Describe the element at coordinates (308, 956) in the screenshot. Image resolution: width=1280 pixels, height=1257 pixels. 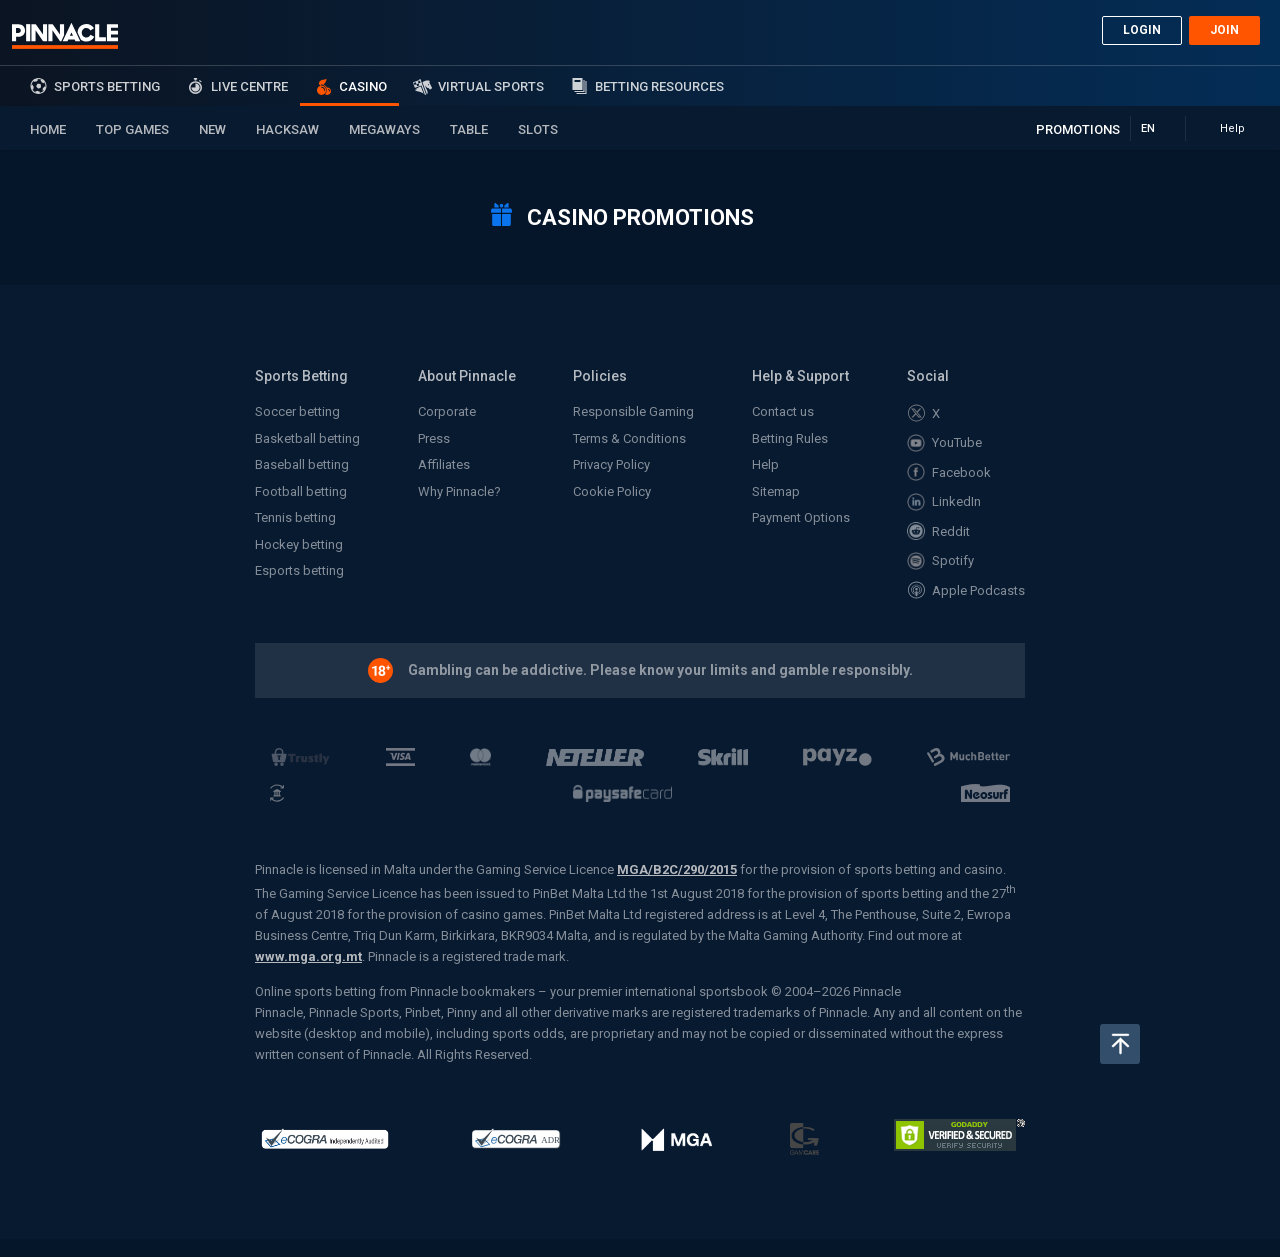
I see `www.mga.org.mt` at that location.